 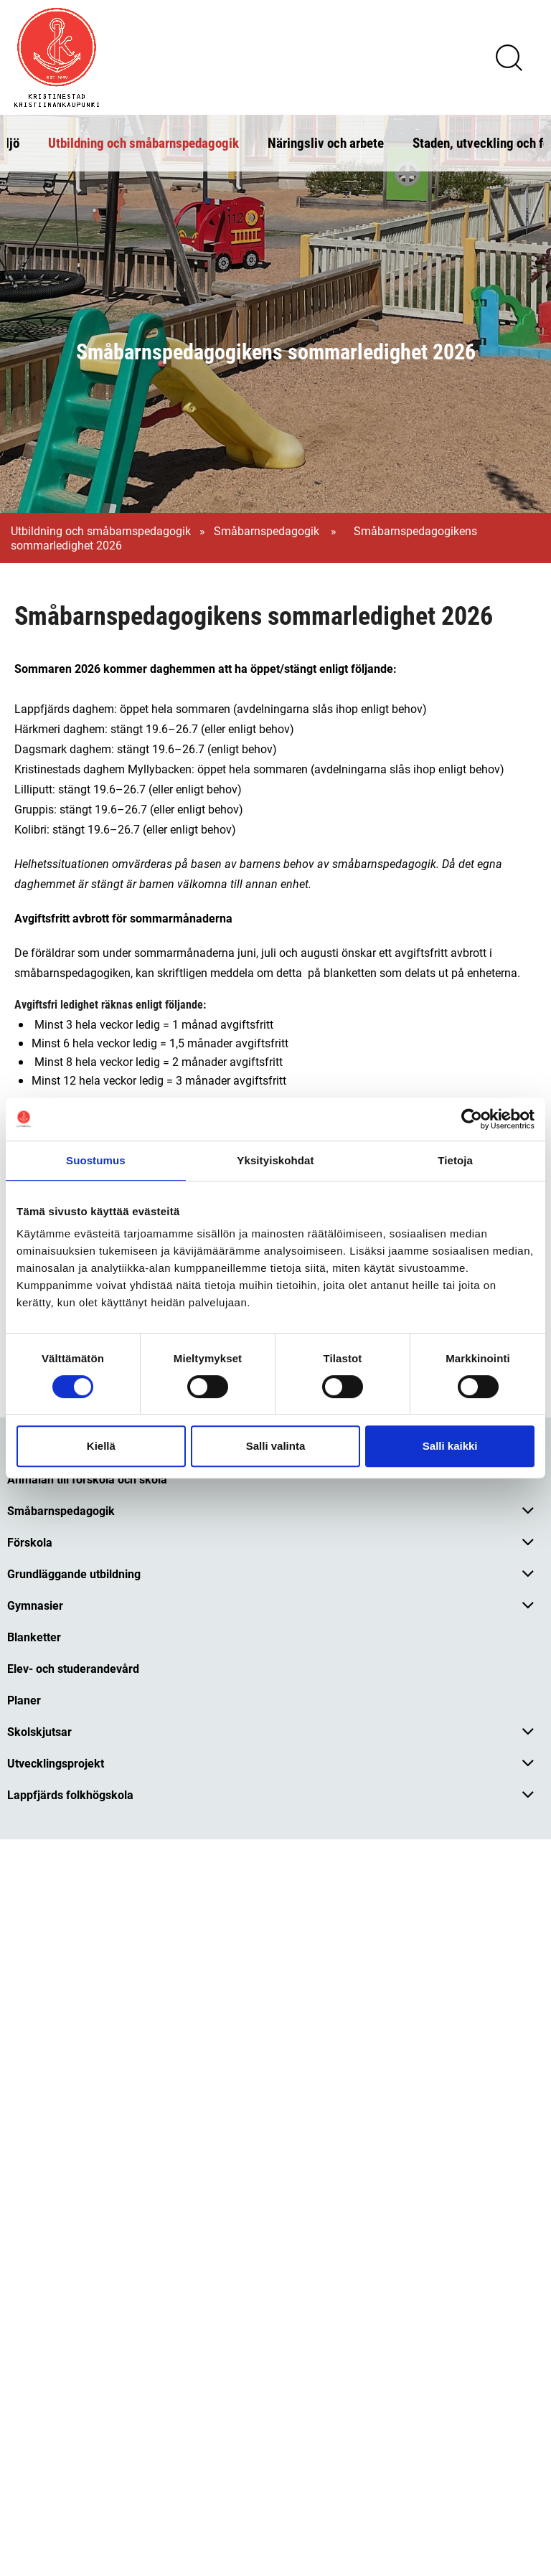 What do you see at coordinates (450, 1446) in the screenshot?
I see `Salli kaikki` at bounding box center [450, 1446].